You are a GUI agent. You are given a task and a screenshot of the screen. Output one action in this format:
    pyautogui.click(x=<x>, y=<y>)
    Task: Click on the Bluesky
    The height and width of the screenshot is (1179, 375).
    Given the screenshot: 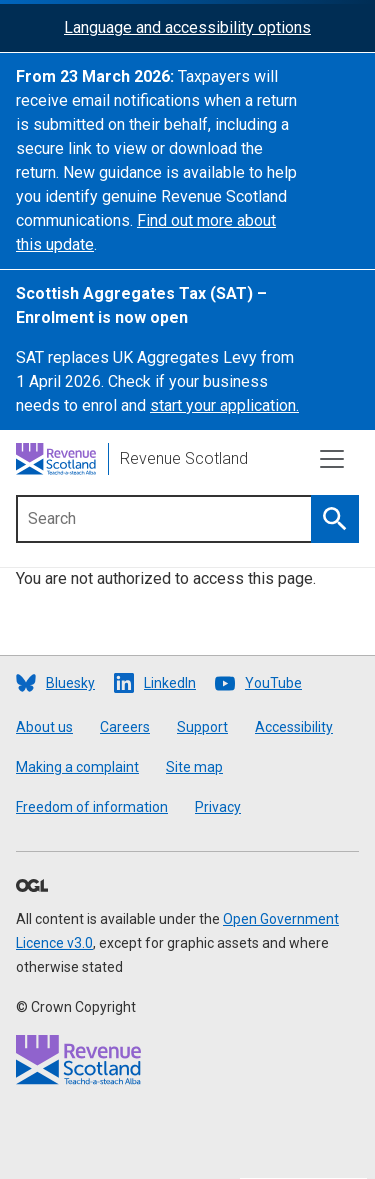 What is the action you would take?
    pyautogui.click(x=70, y=683)
    